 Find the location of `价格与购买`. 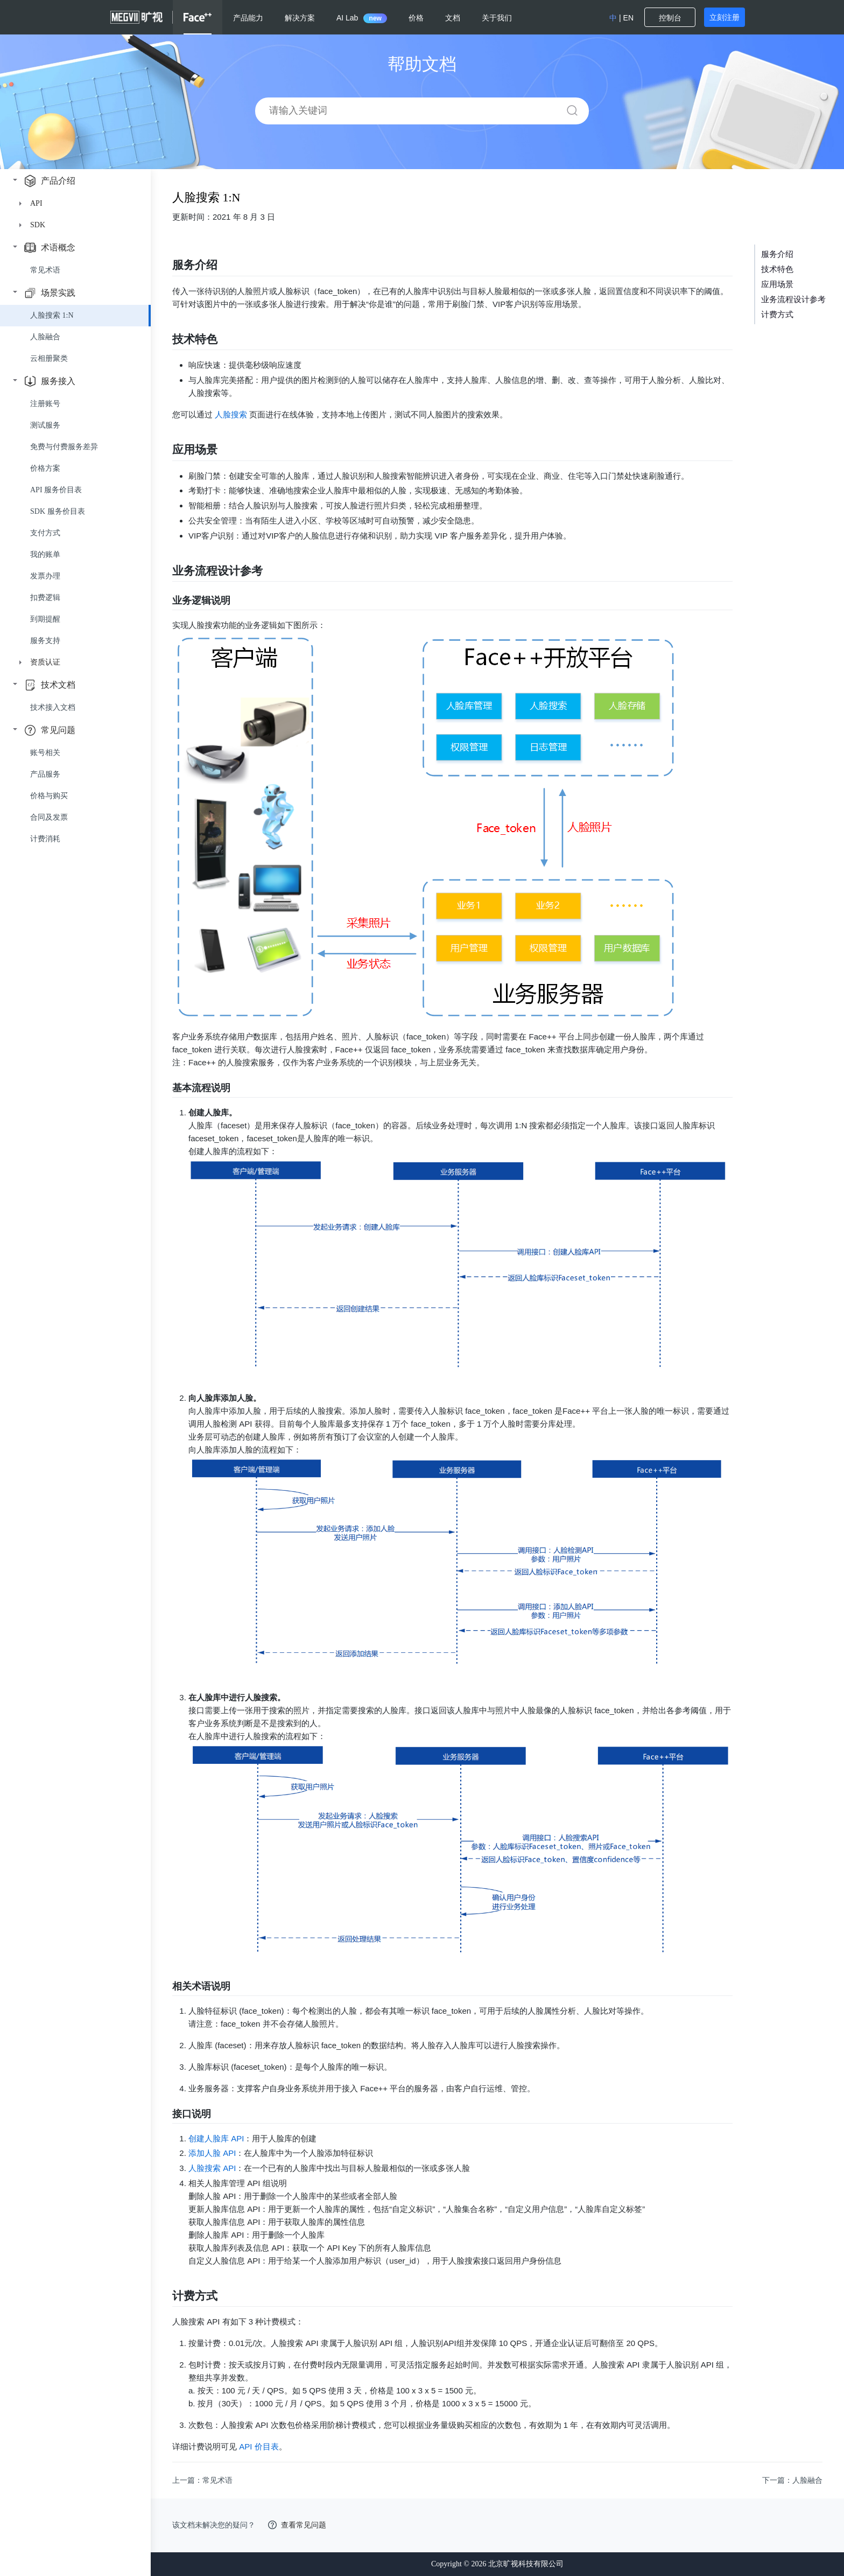

价格与购买 is located at coordinates (49, 796).